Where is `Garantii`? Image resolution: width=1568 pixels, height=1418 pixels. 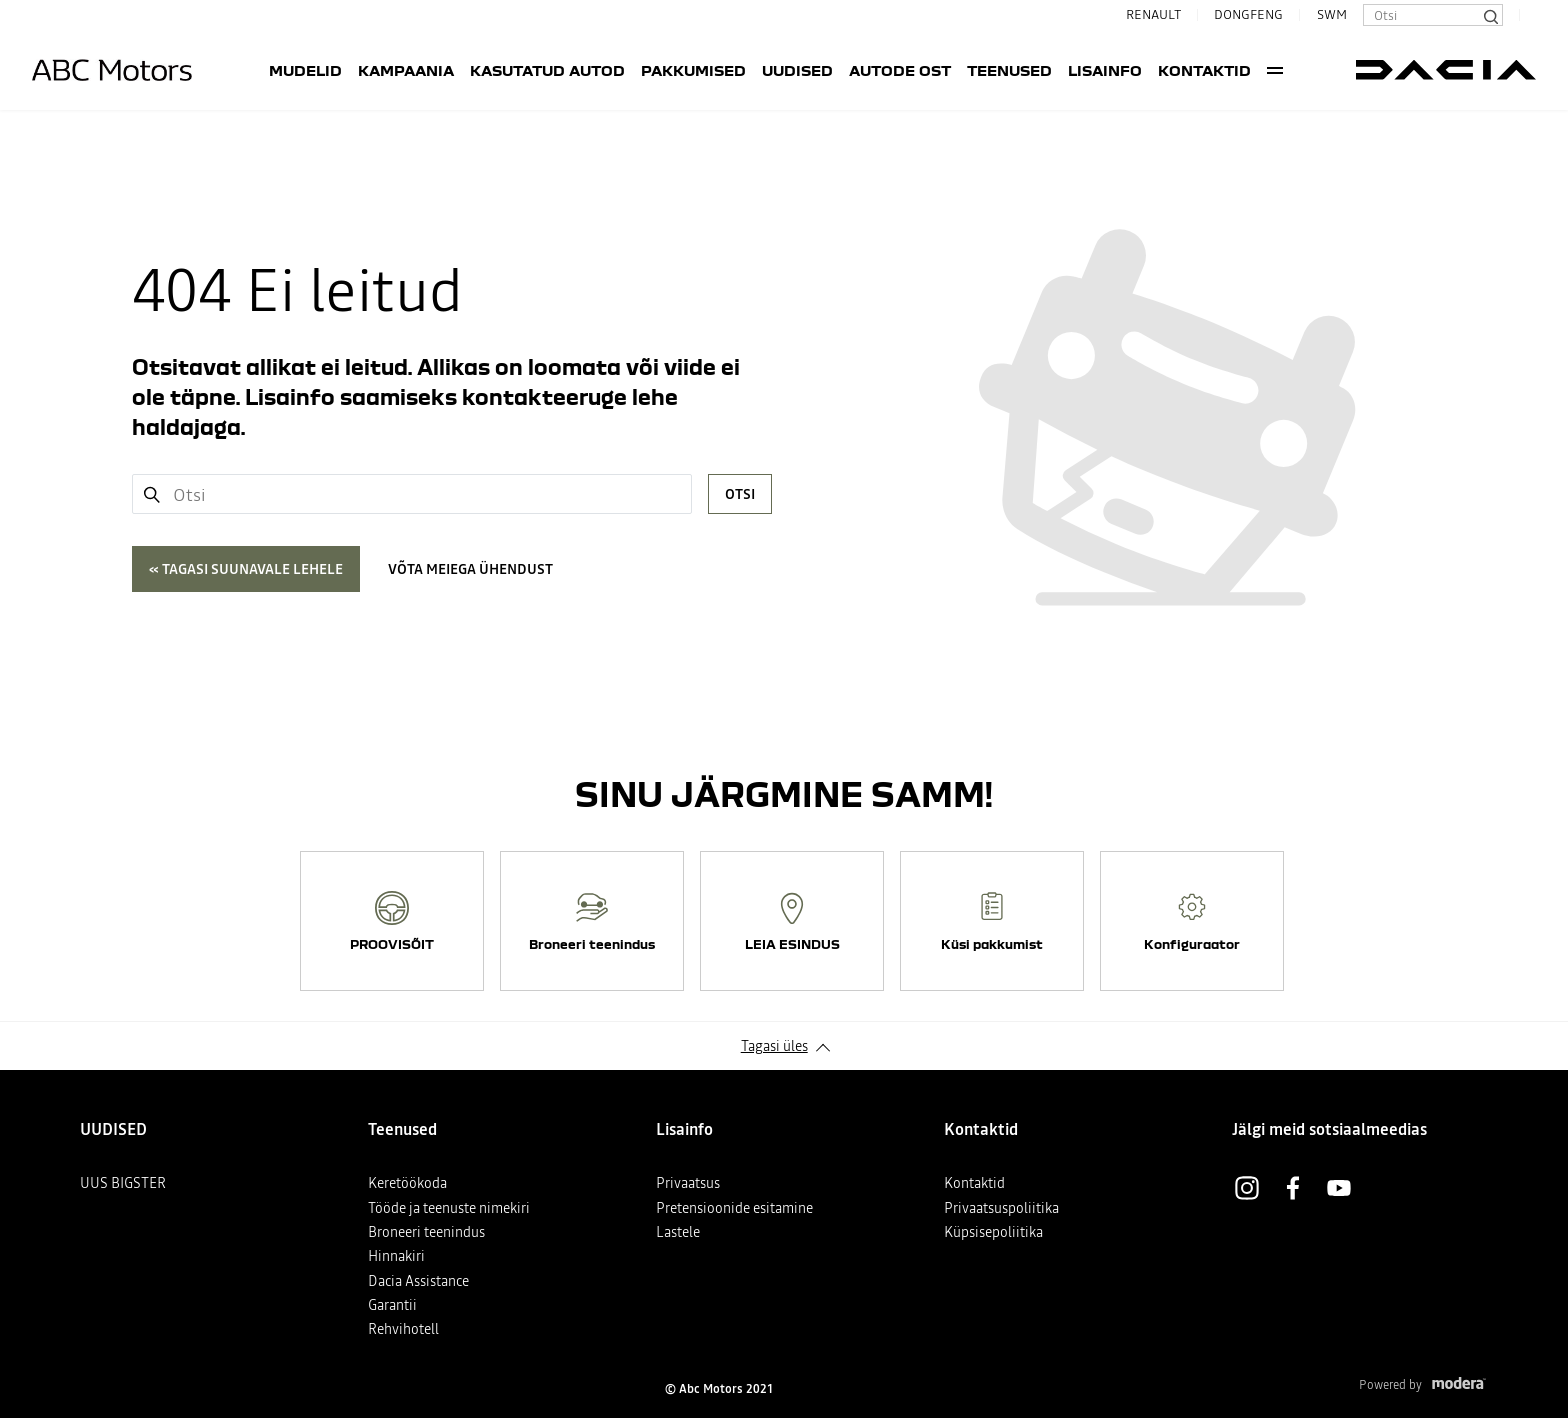
Garantii is located at coordinates (392, 1305).